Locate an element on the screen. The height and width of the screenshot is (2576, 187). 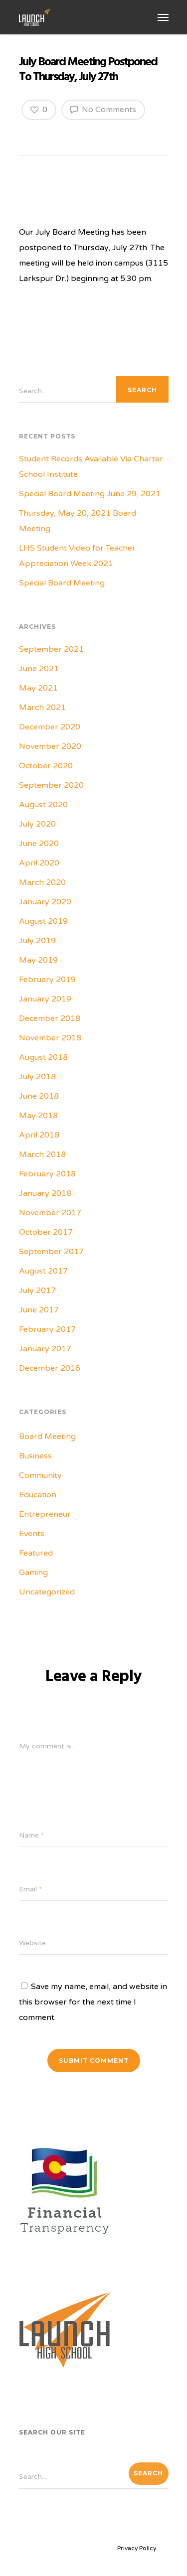
Privacy Policy is located at coordinates (136, 2548).